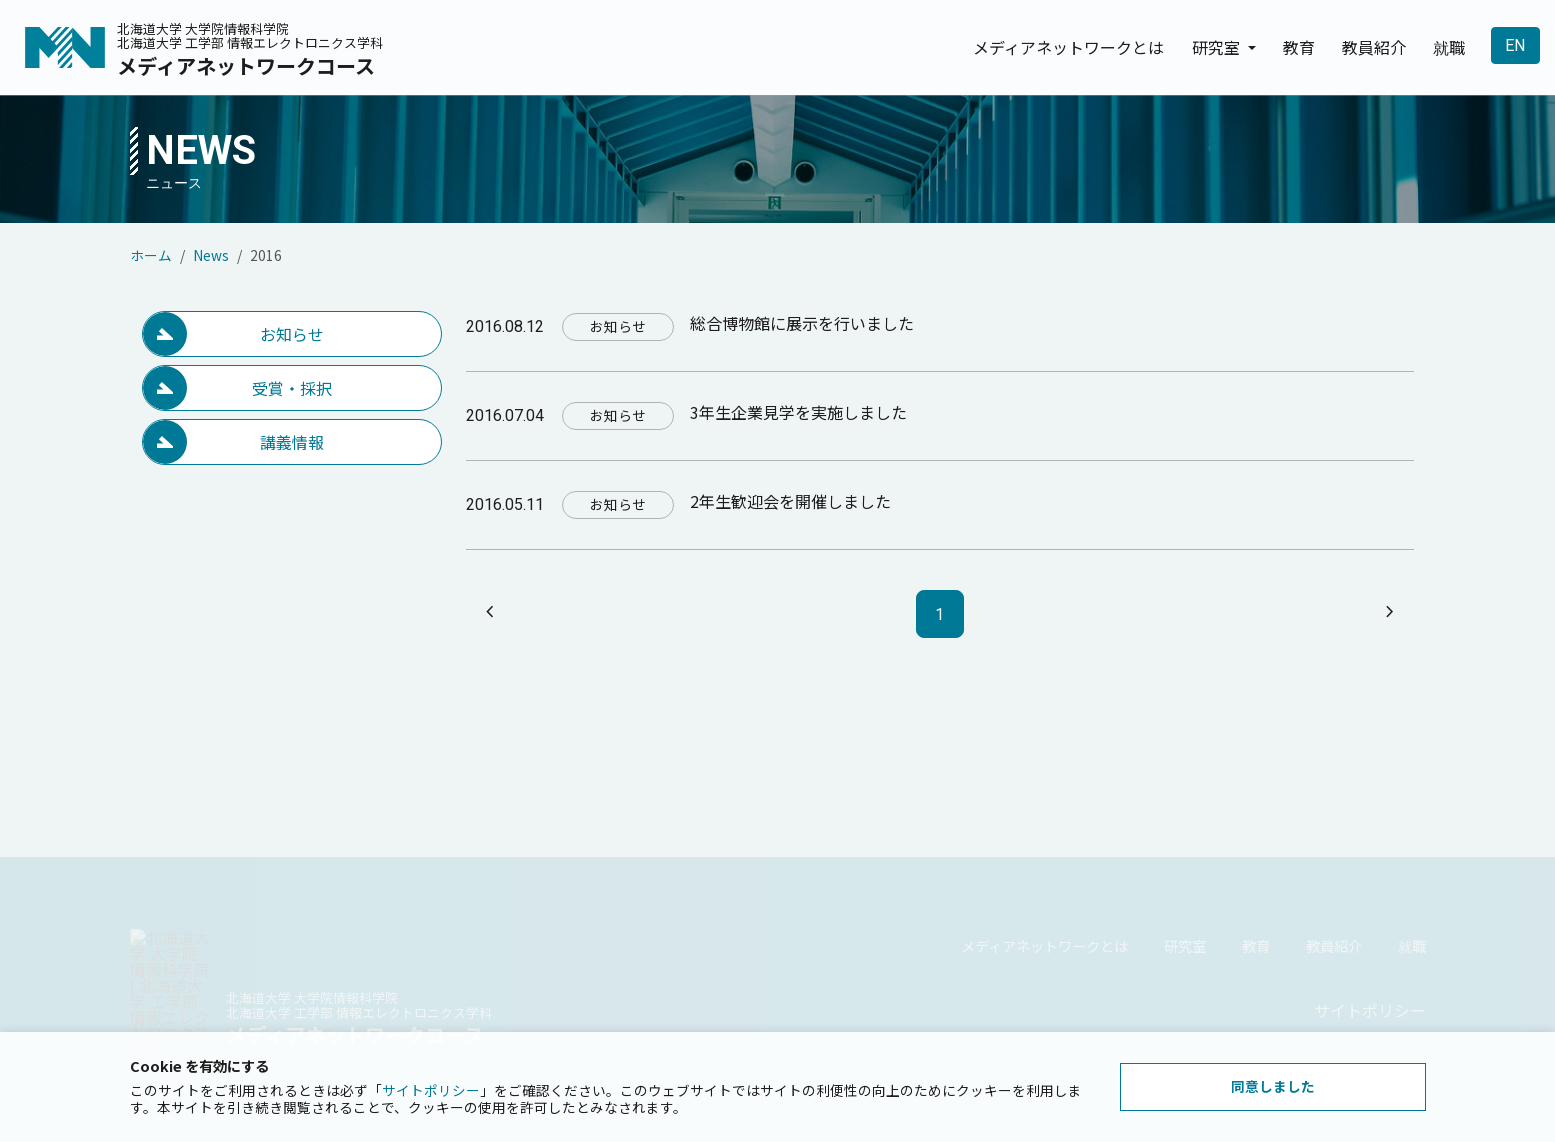 This screenshot has height=1142, width=1555. What do you see at coordinates (1299, 47) in the screenshot?
I see `教育` at bounding box center [1299, 47].